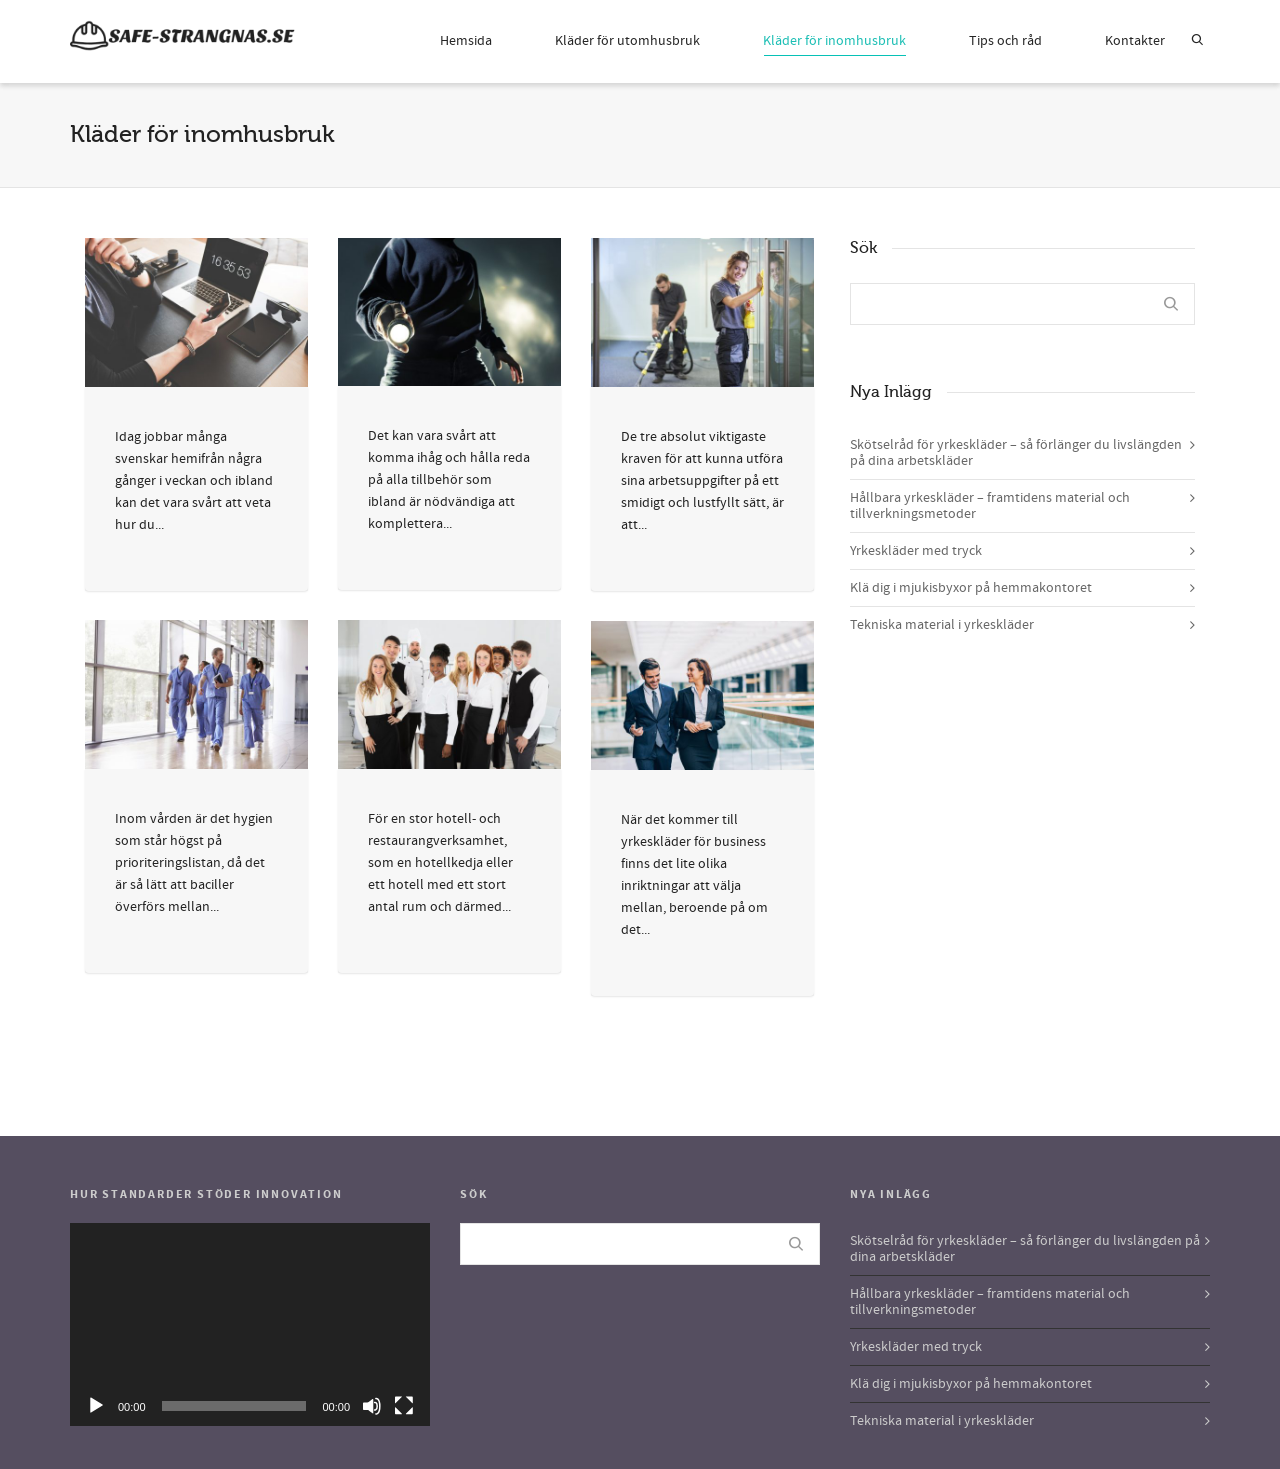  What do you see at coordinates (916, 551) in the screenshot?
I see `Yrkeskläder med tryck` at bounding box center [916, 551].